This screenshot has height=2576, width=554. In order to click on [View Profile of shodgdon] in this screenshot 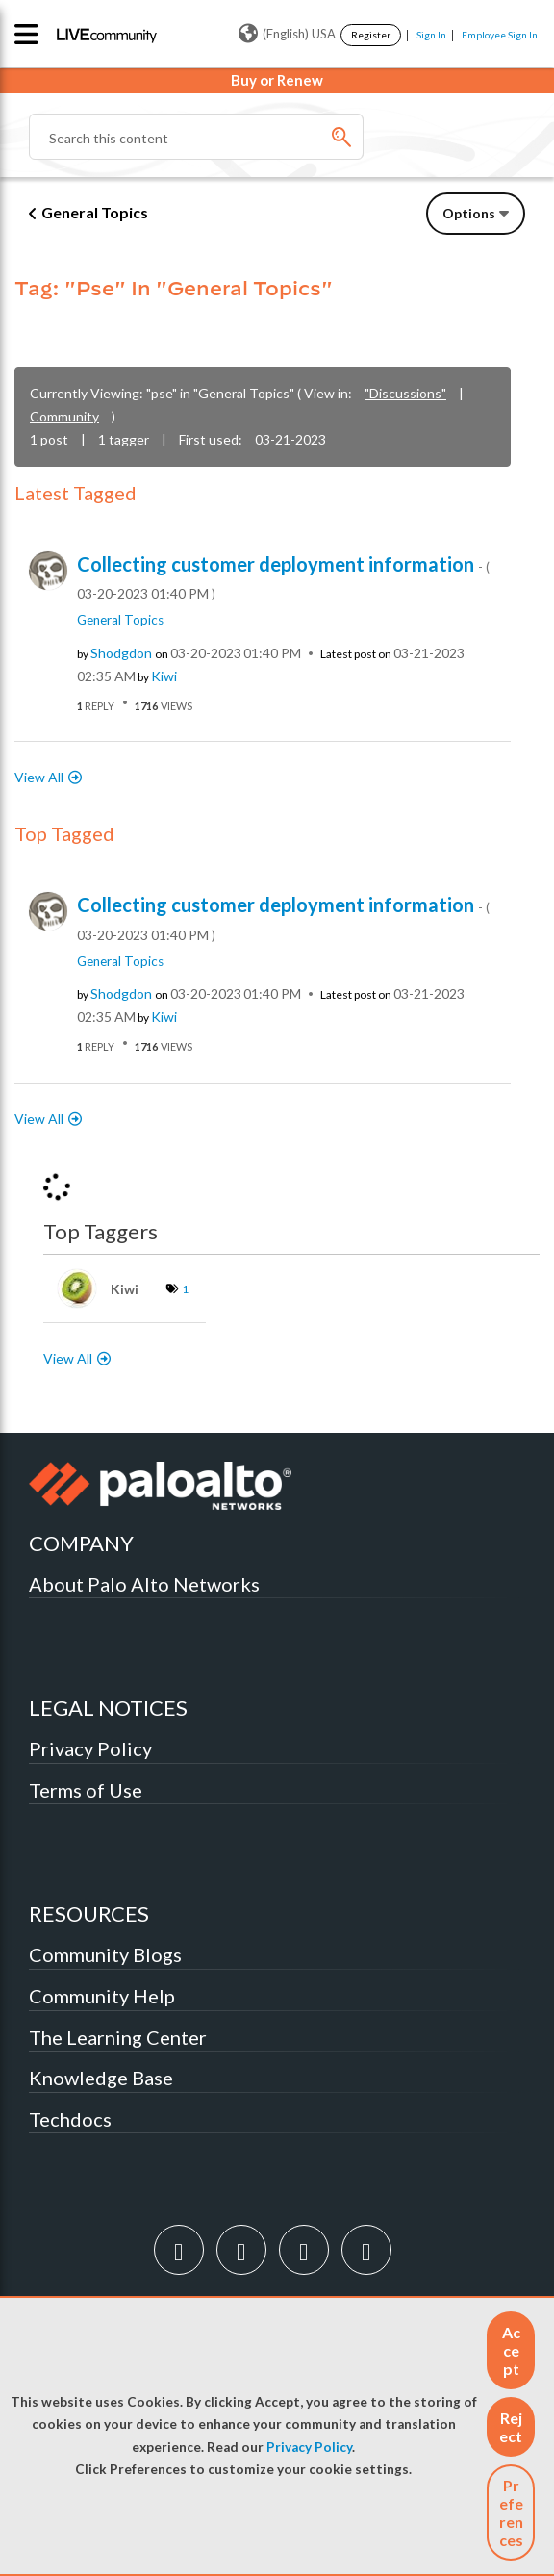, I will do `click(121, 653)`.